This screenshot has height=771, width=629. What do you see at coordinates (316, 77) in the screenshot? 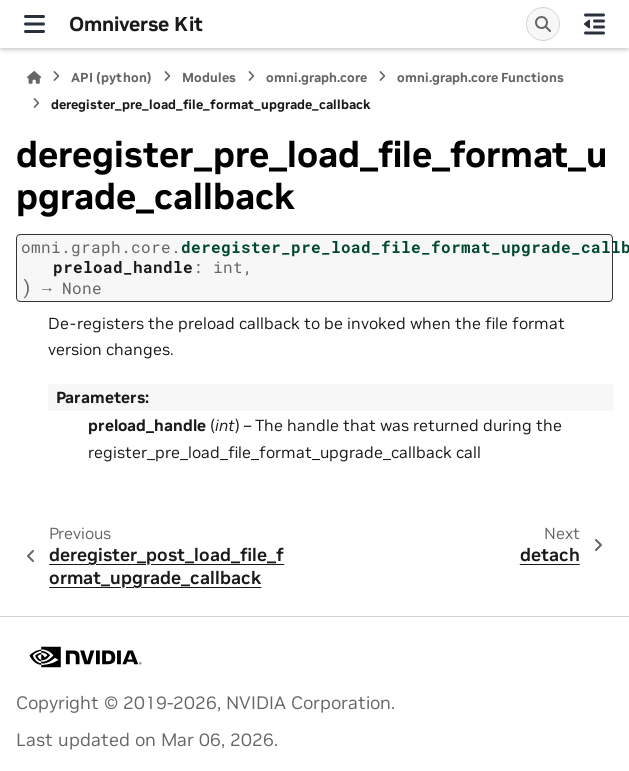
I see `omni.graph.core` at bounding box center [316, 77].